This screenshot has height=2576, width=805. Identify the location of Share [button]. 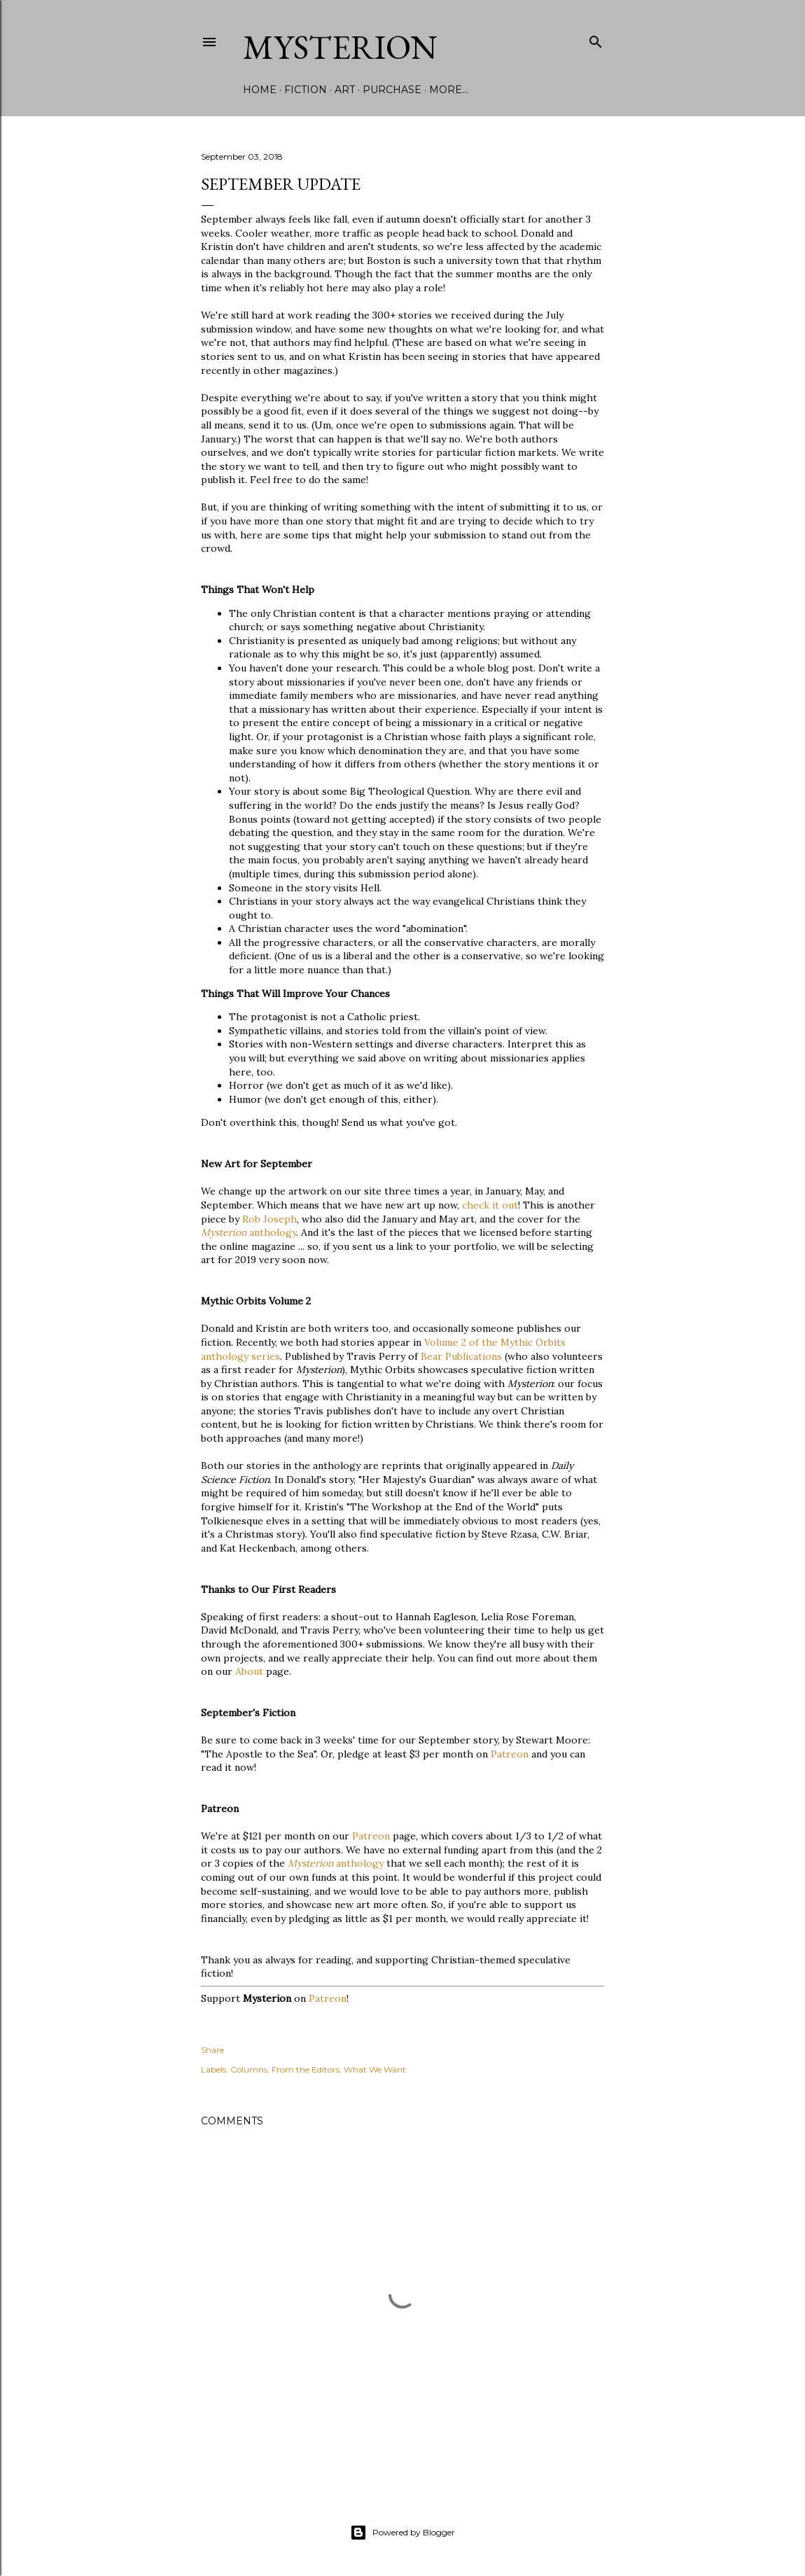
(212, 2050).